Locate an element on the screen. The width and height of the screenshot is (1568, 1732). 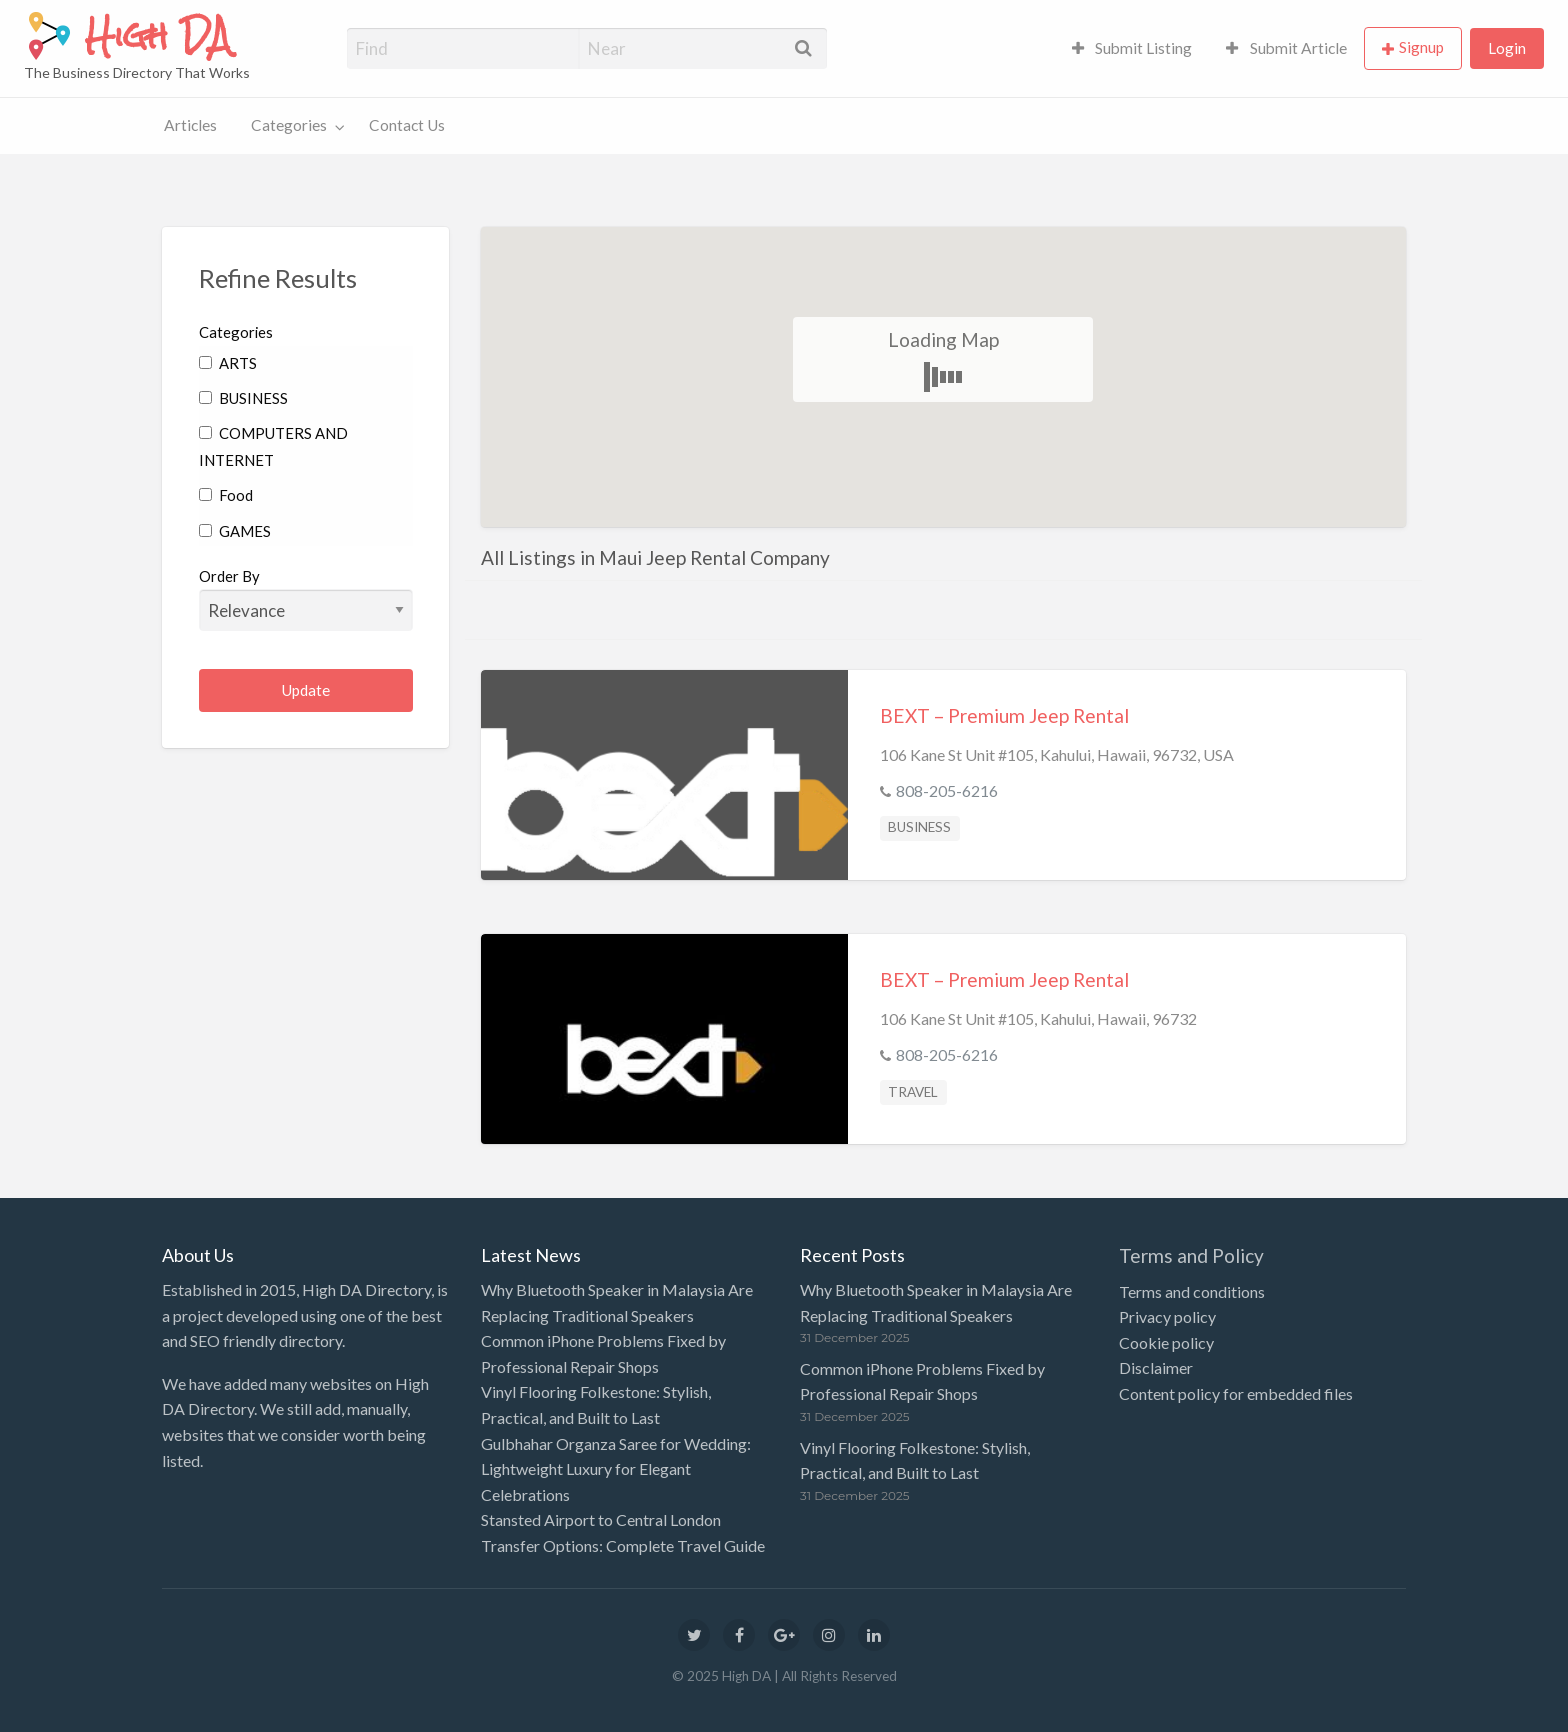
Disclaimer is located at coordinates (1156, 1367).